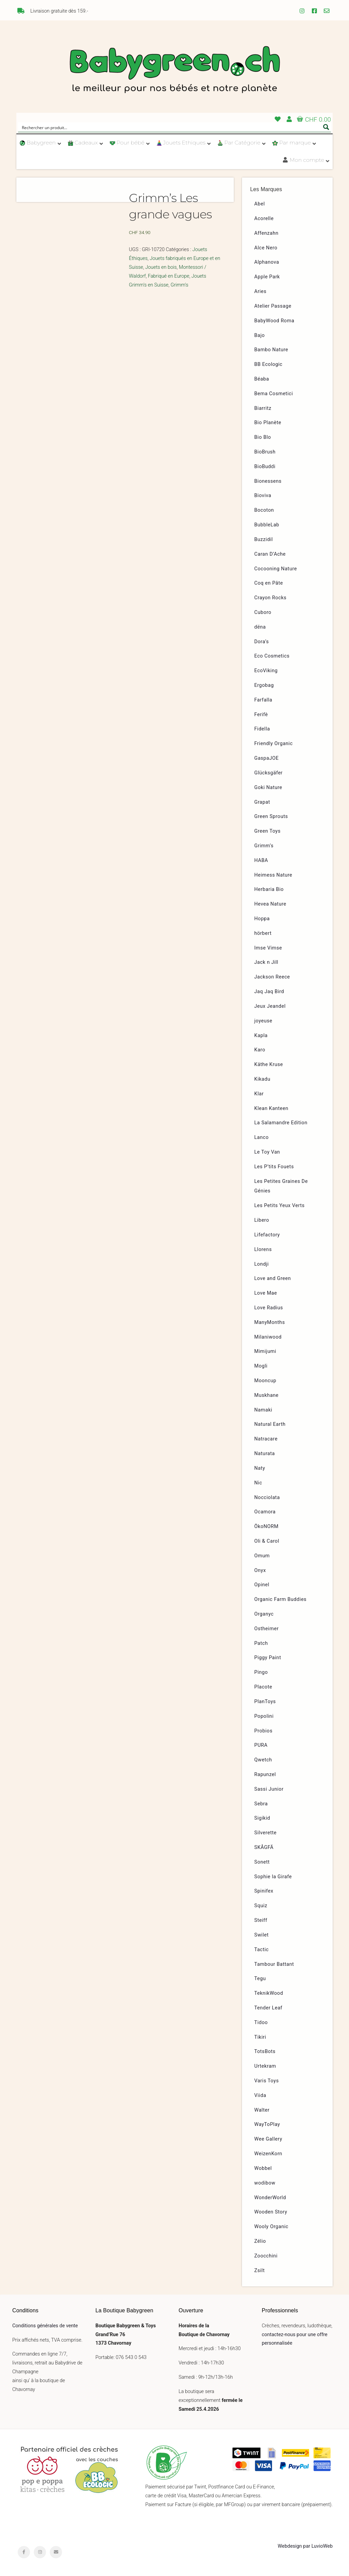 The image size is (349, 2576). I want to click on Patch, so click(261, 1643).